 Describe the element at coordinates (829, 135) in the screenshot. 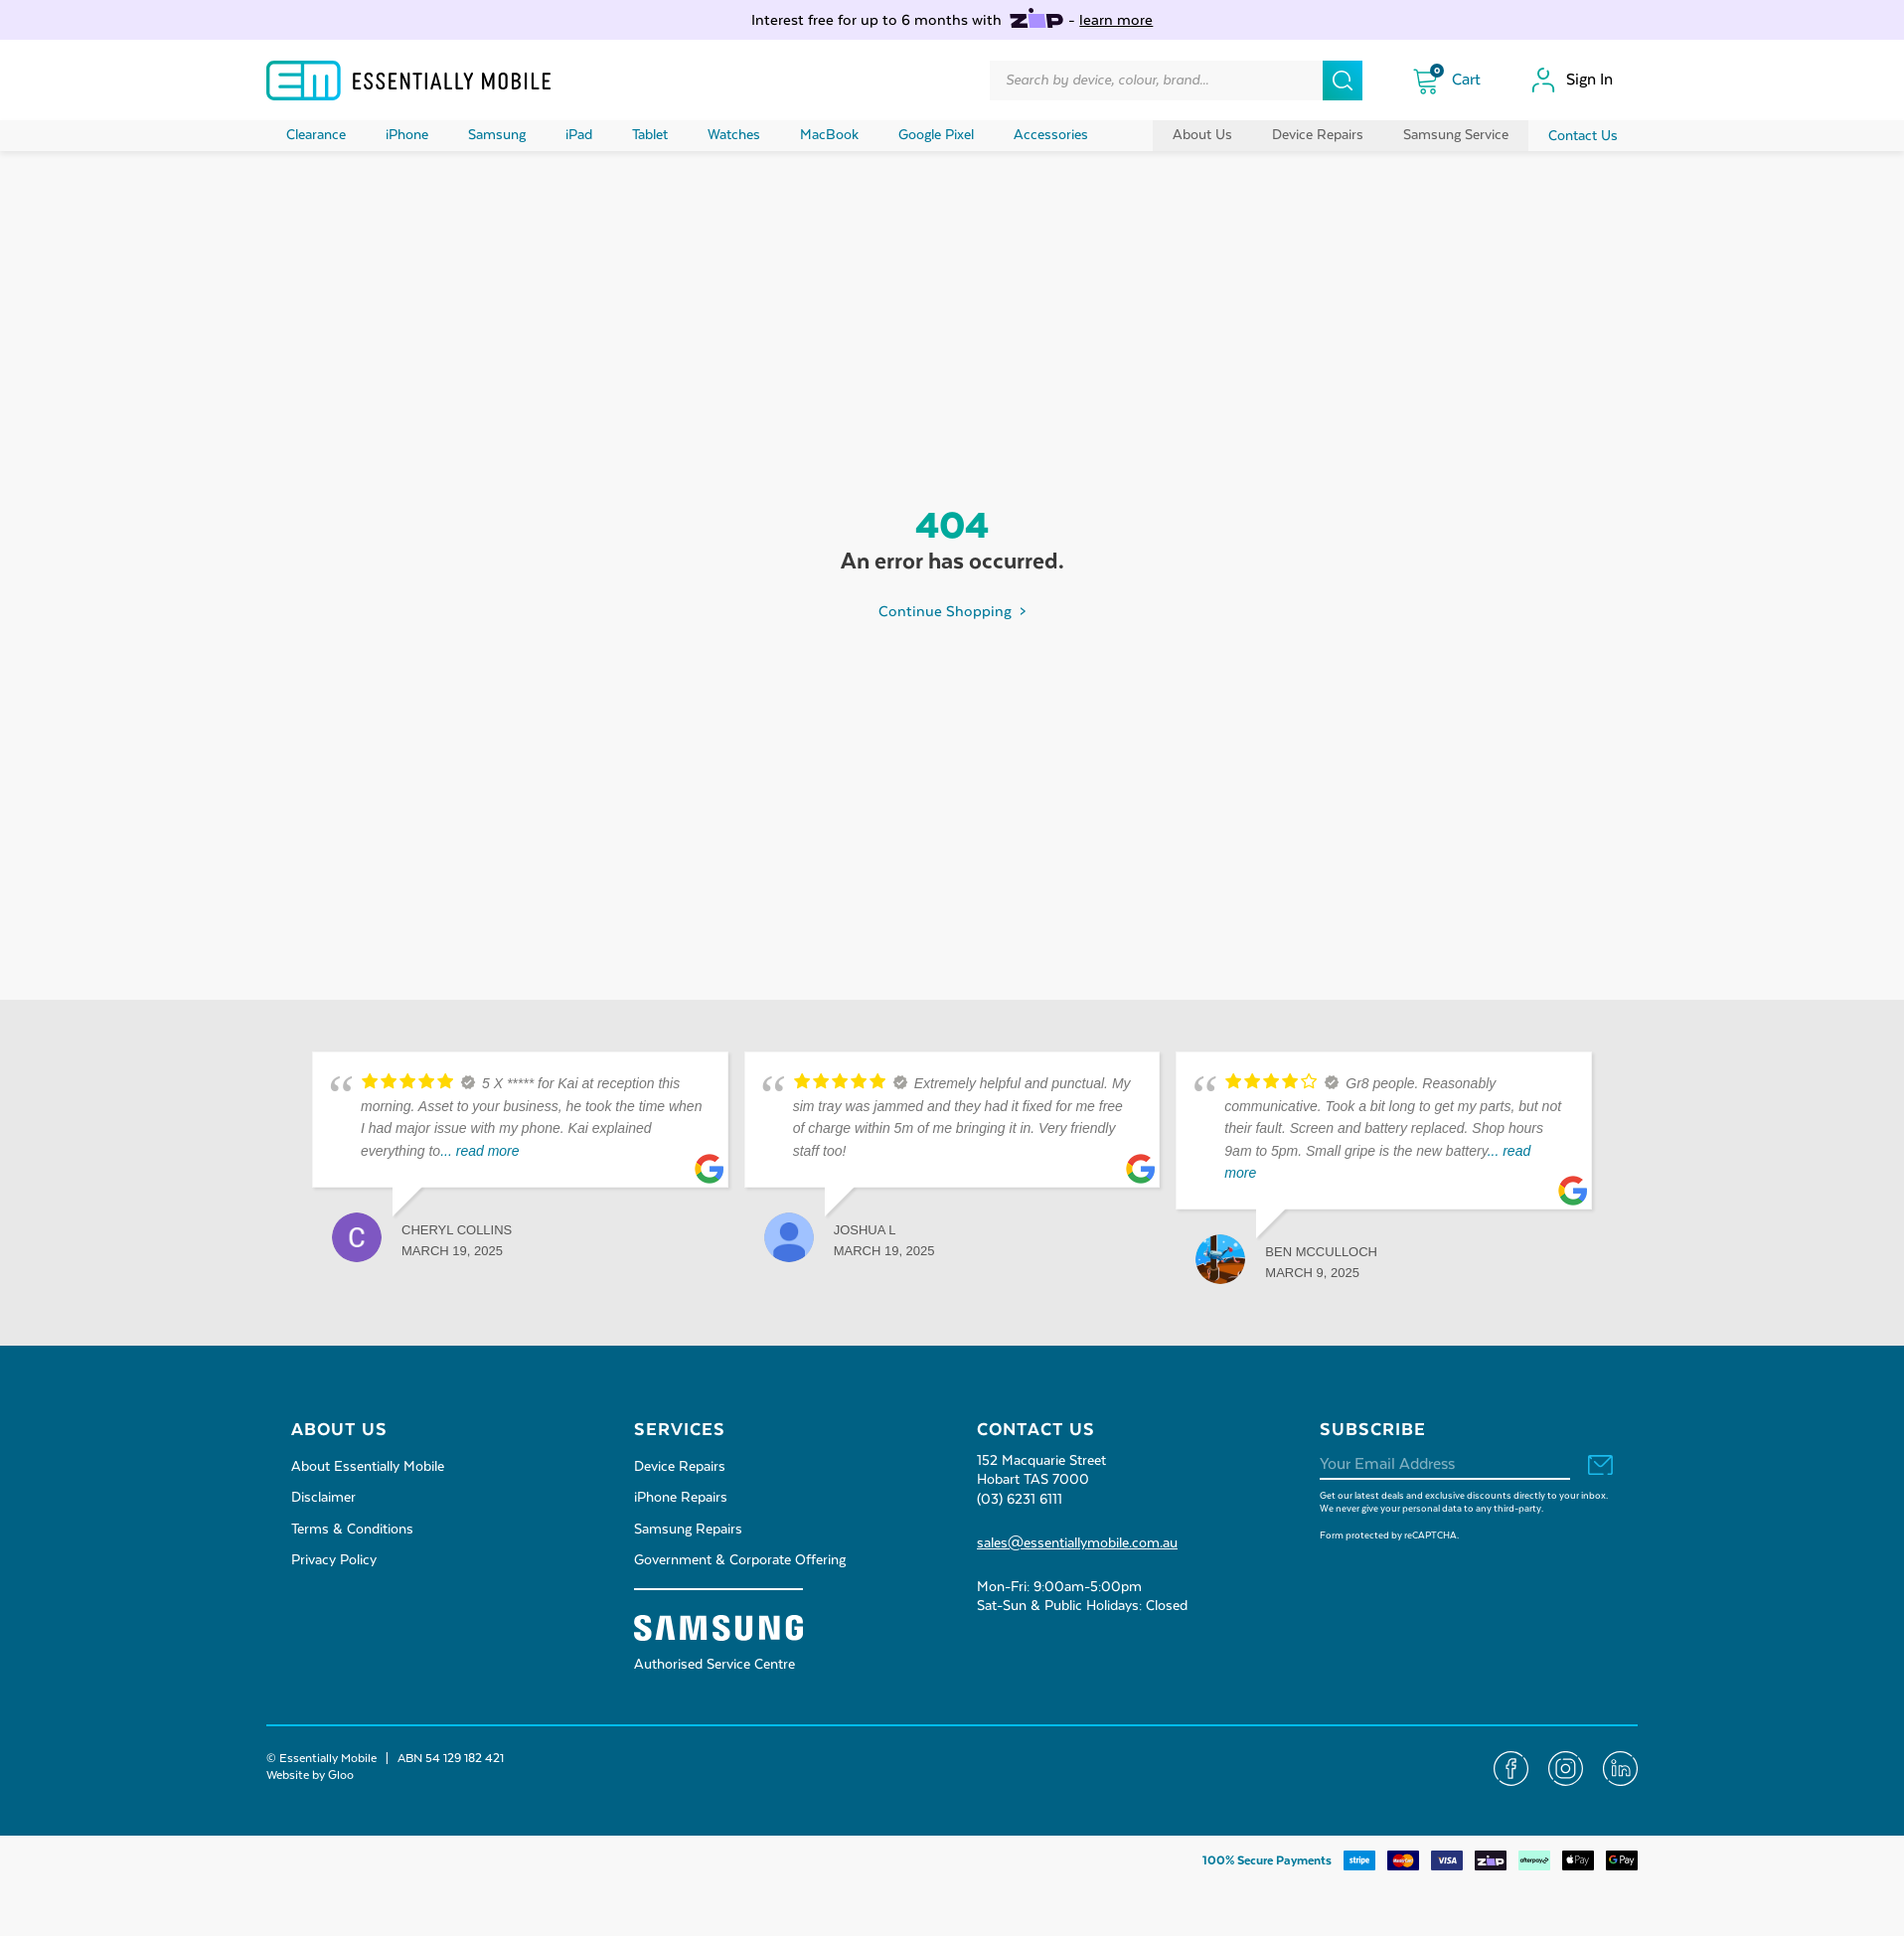

I see `MacBook` at that location.